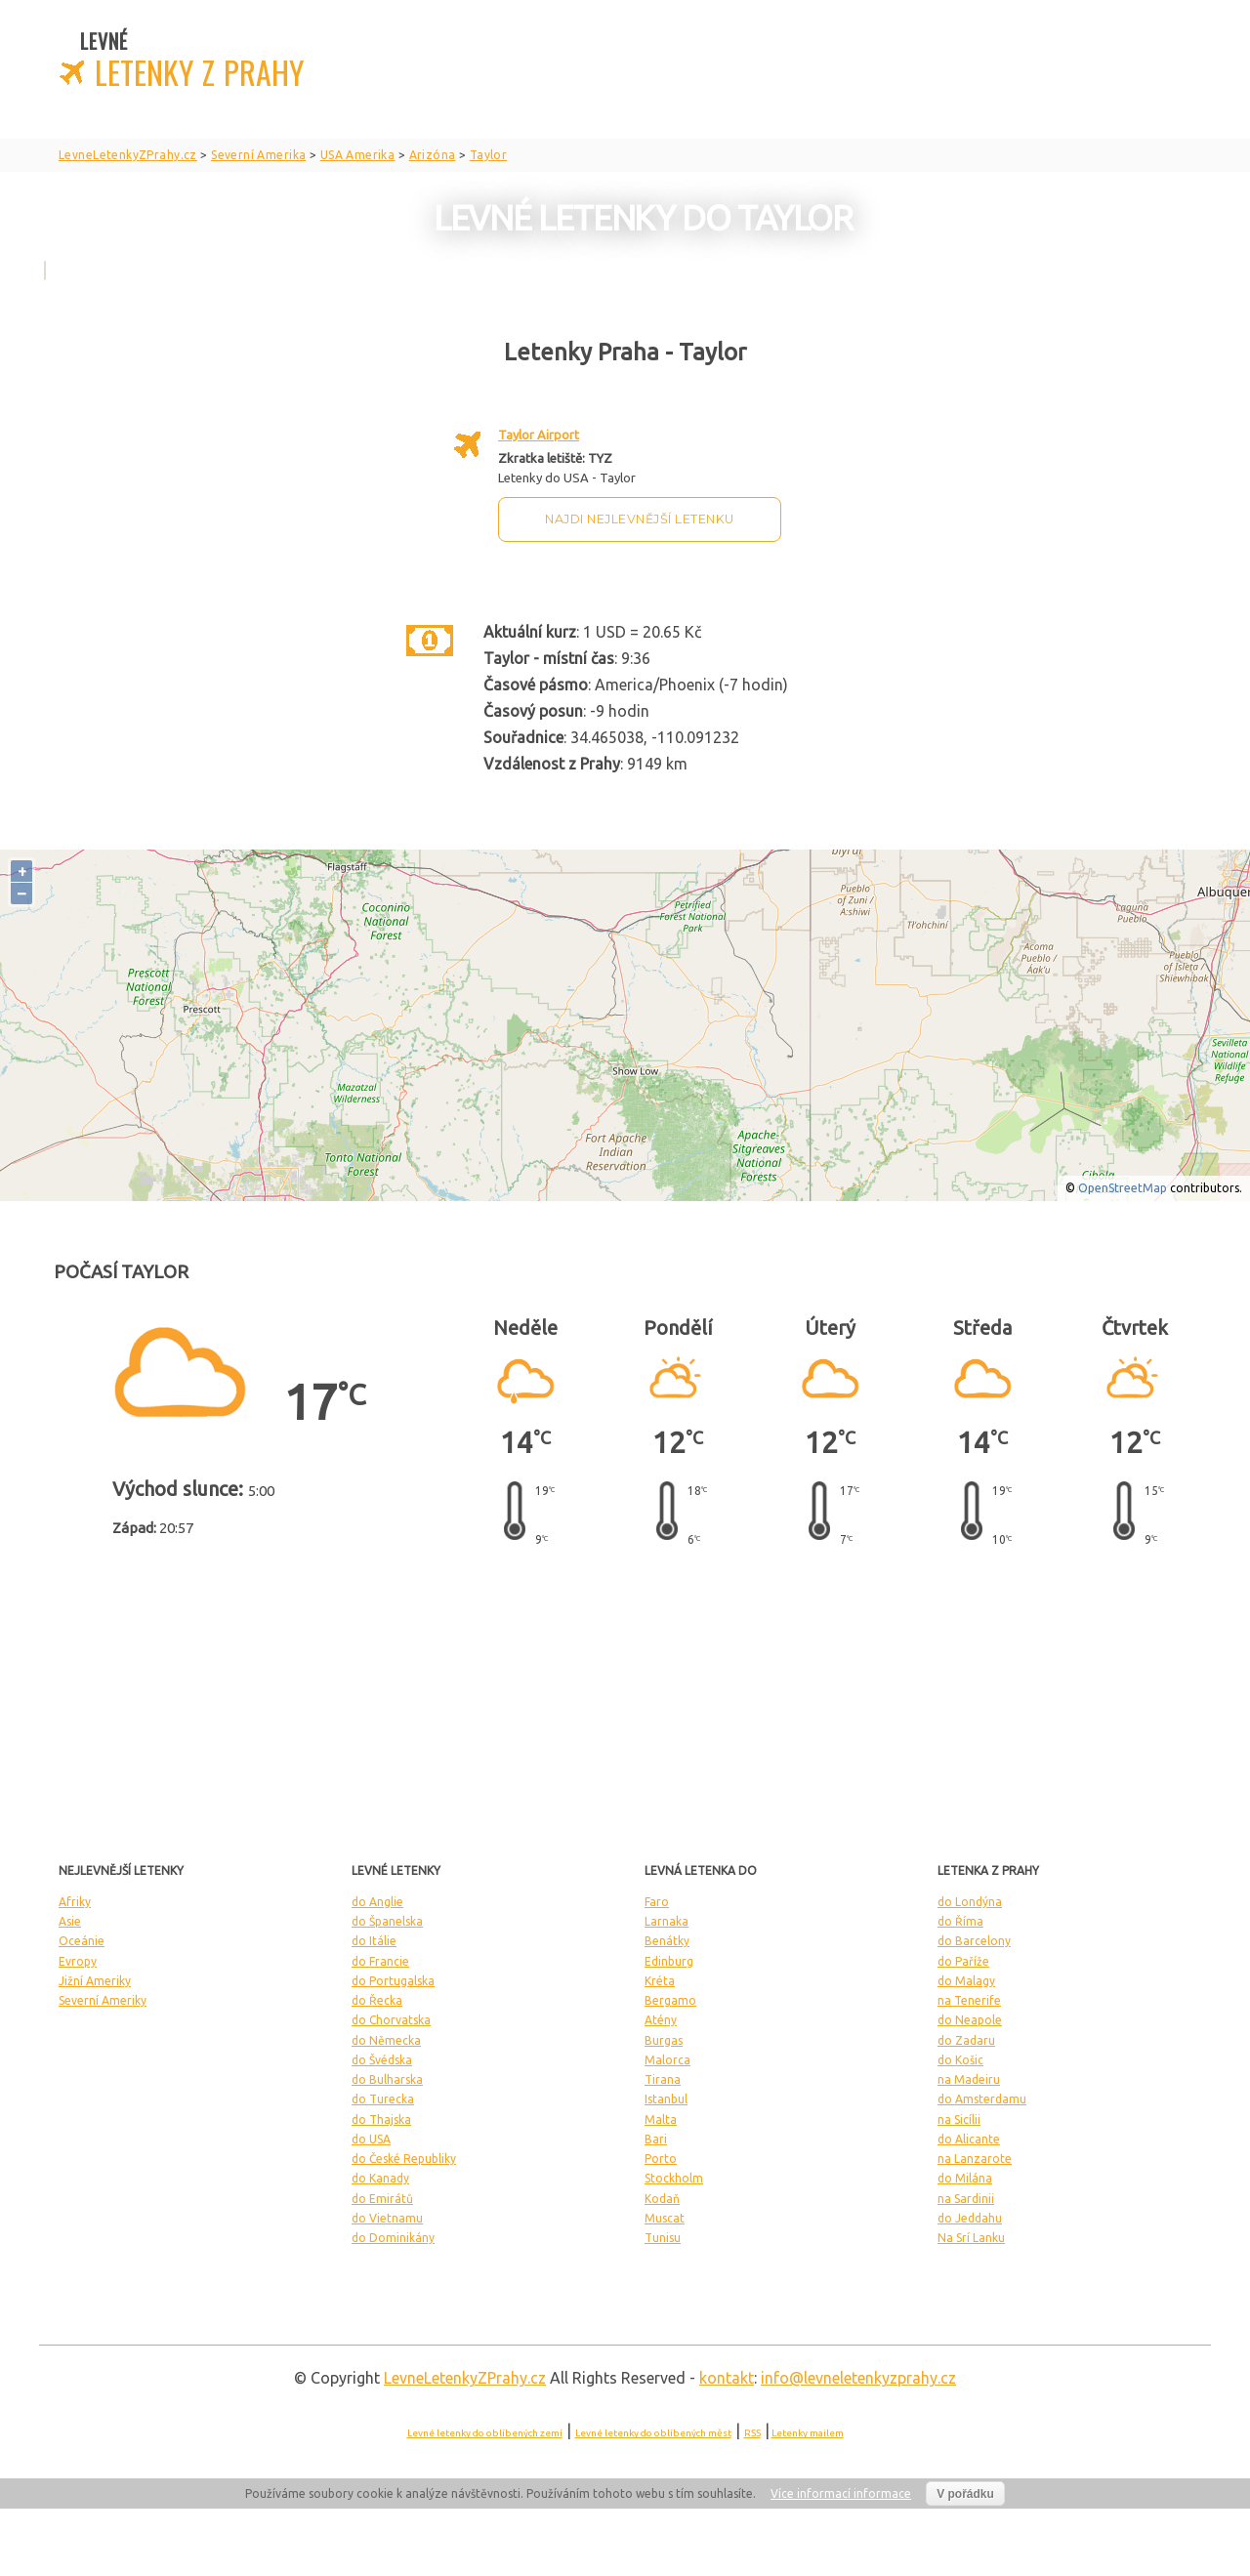 This screenshot has width=1250, height=2576. I want to click on do Bulharska, so click(387, 2079).